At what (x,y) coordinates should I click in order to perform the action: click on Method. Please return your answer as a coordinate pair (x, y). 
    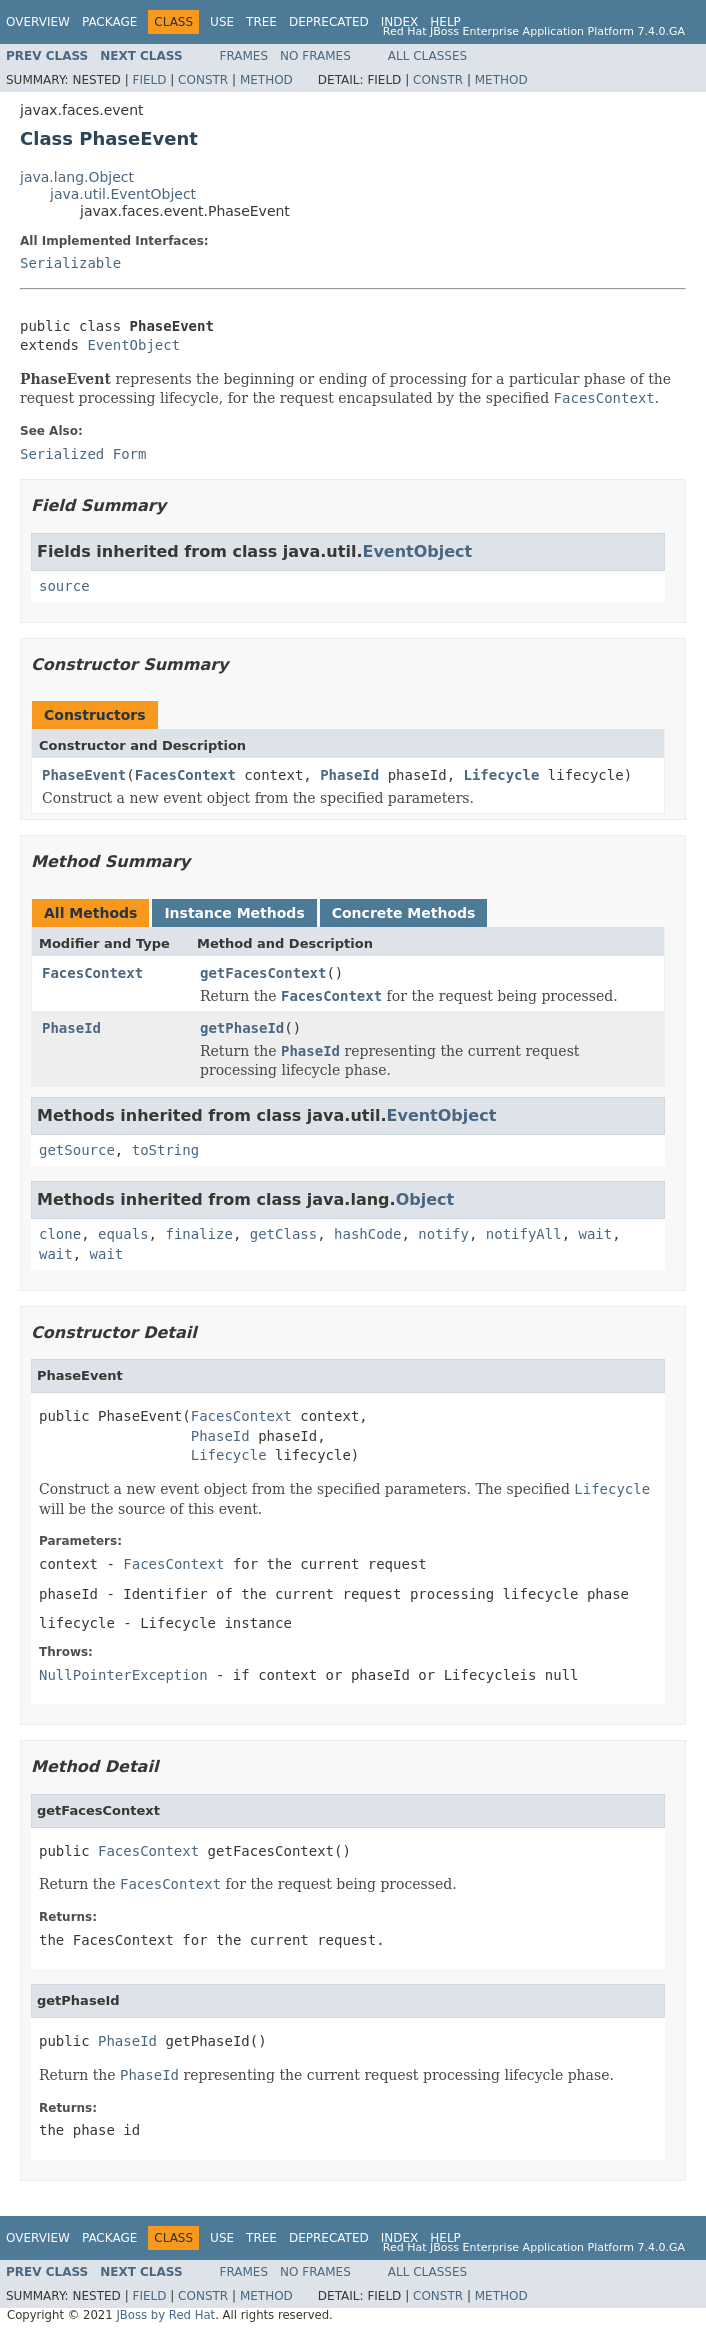
    Looking at the image, I should click on (266, 80).